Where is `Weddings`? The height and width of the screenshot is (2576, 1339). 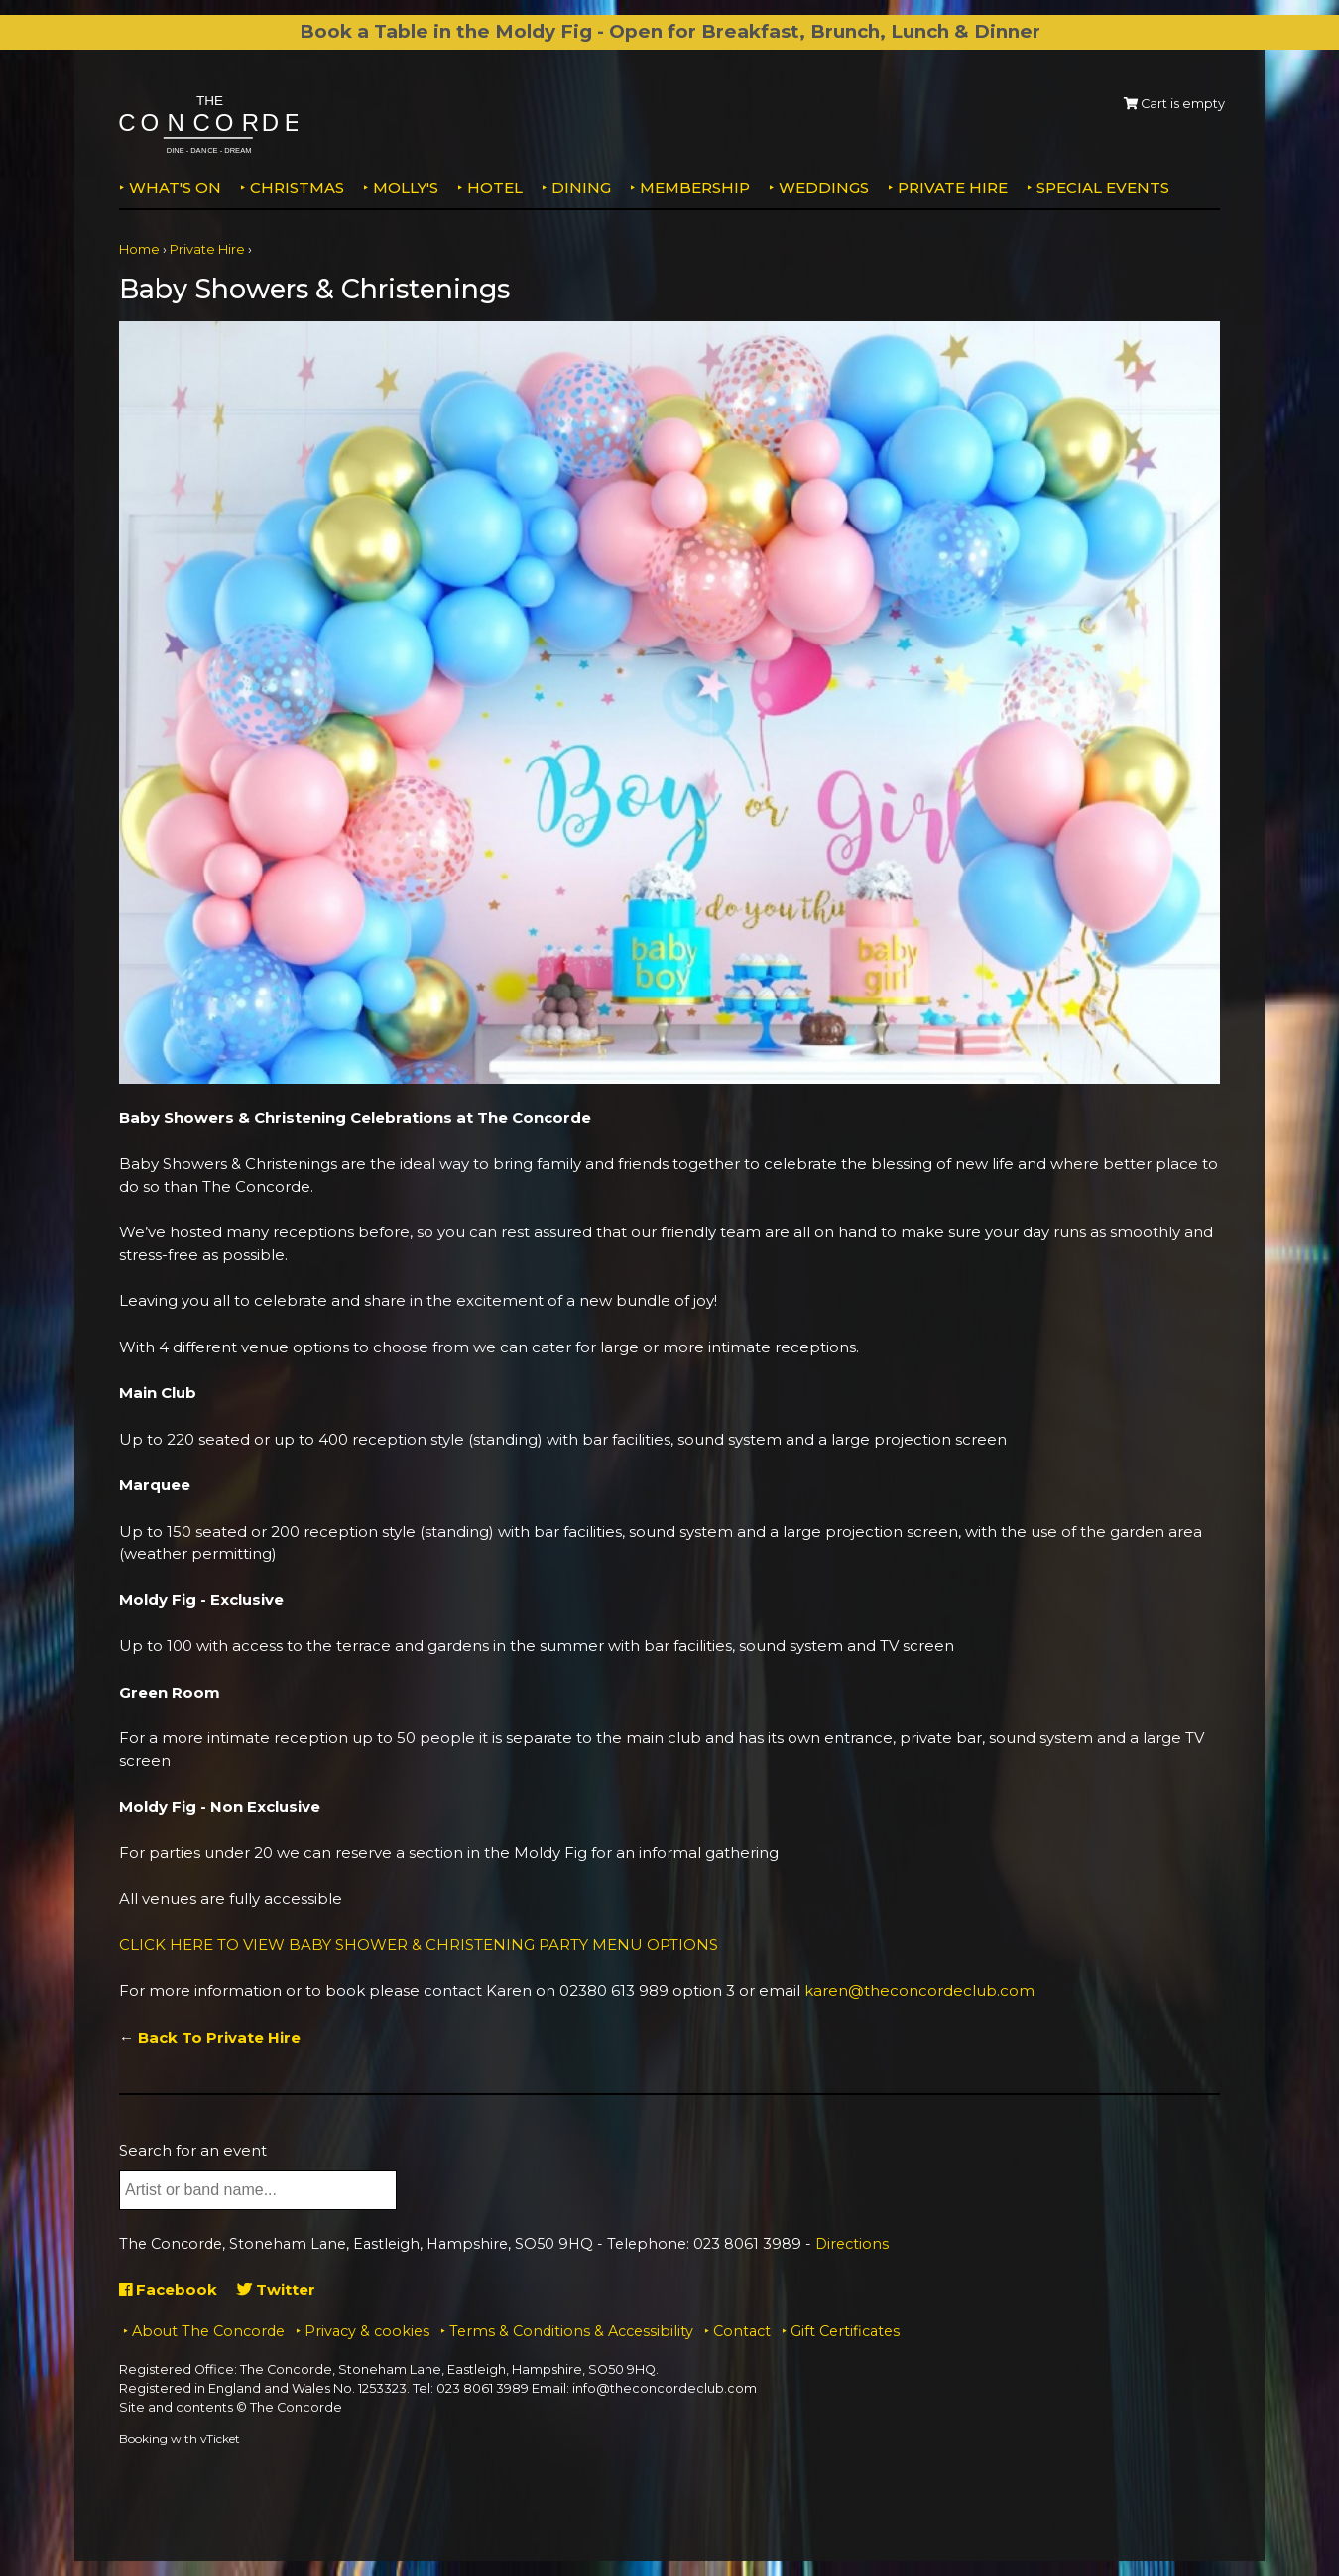 Weddings is located at coordinates (824, 187).